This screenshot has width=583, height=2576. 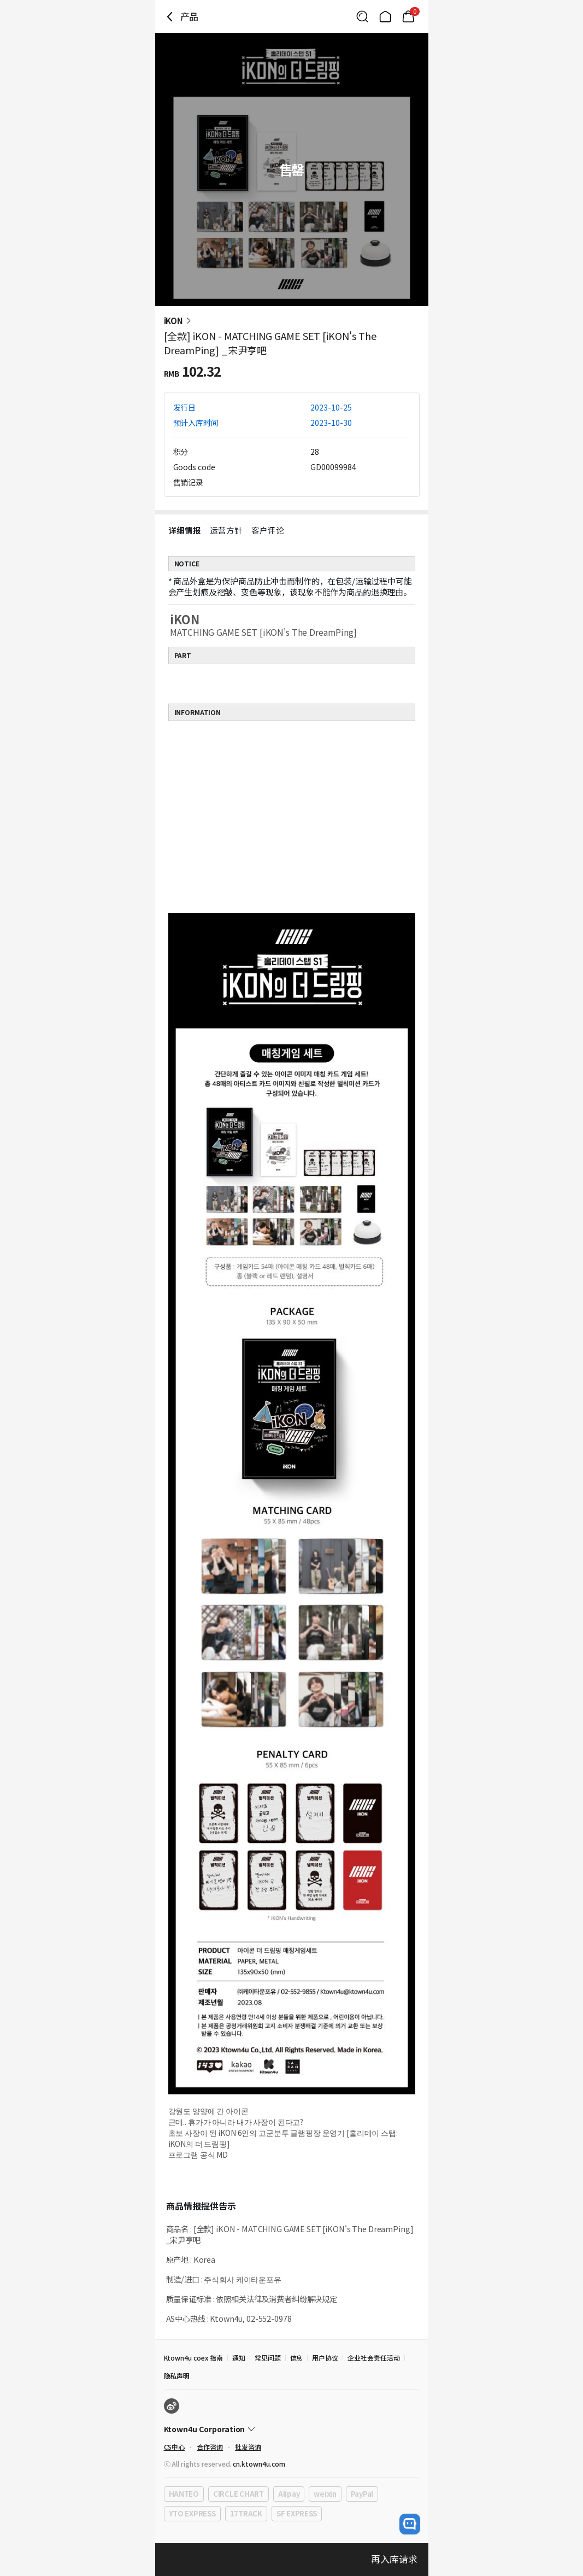 I want to click on HANTEO, so click(x=184, y=2494).